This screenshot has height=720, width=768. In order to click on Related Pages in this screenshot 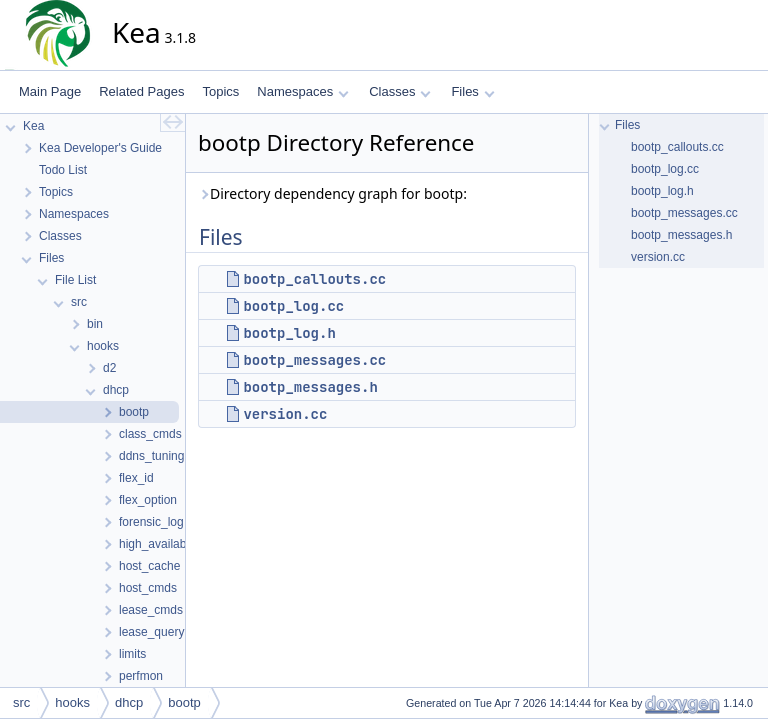, I will do `click(141, 91)`.